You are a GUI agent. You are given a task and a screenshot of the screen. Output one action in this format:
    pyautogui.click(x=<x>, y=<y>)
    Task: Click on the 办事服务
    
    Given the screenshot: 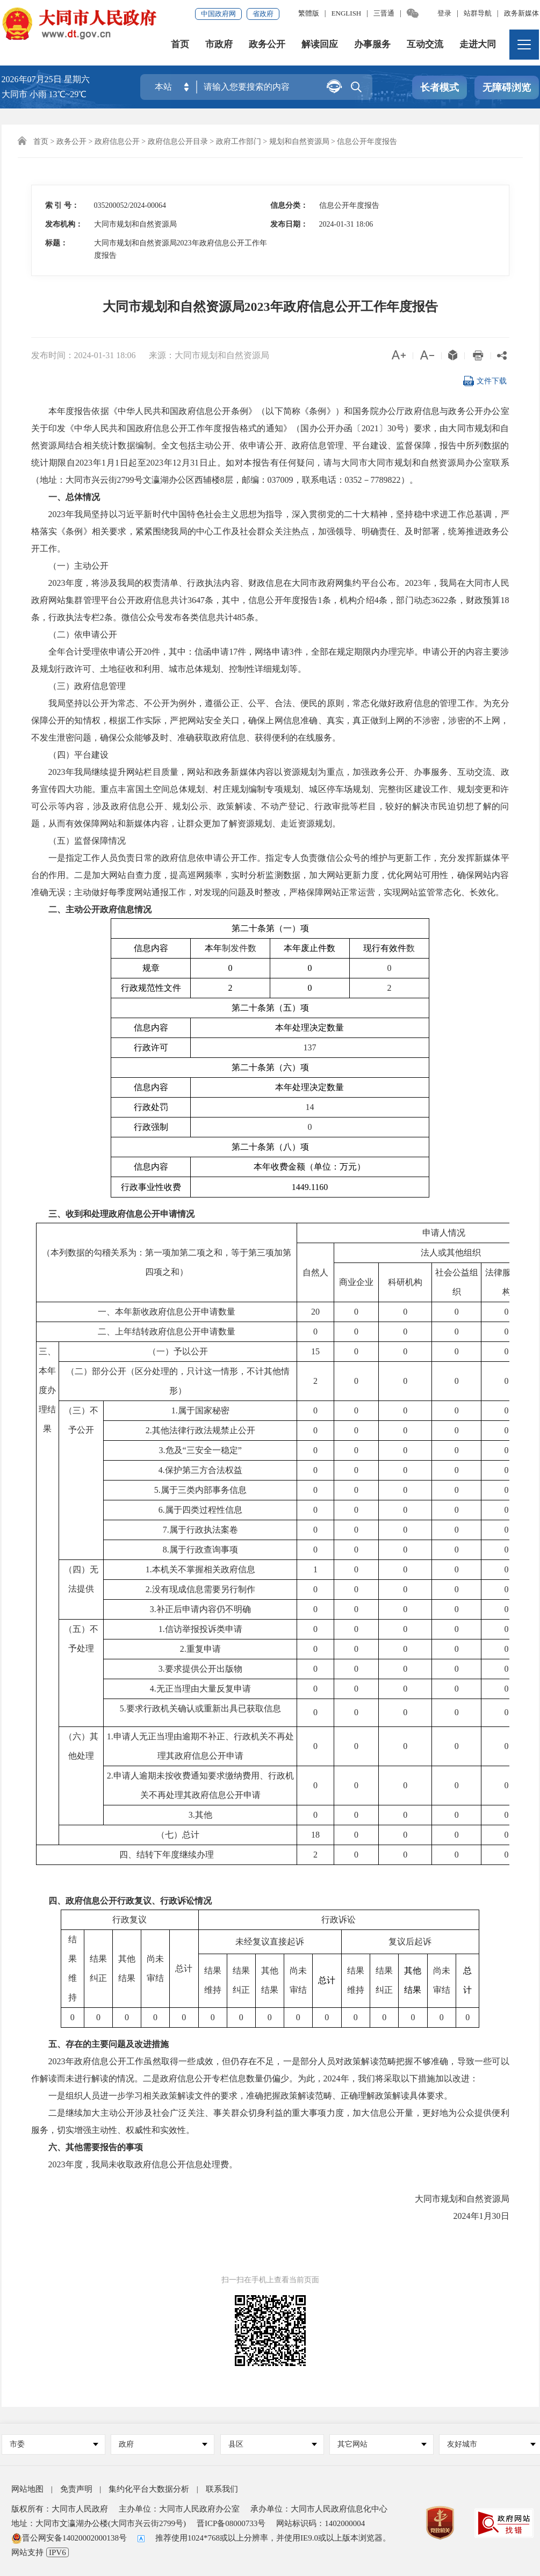 What is the action you would take?
    pyautogui.click(x=372, y=45)
    